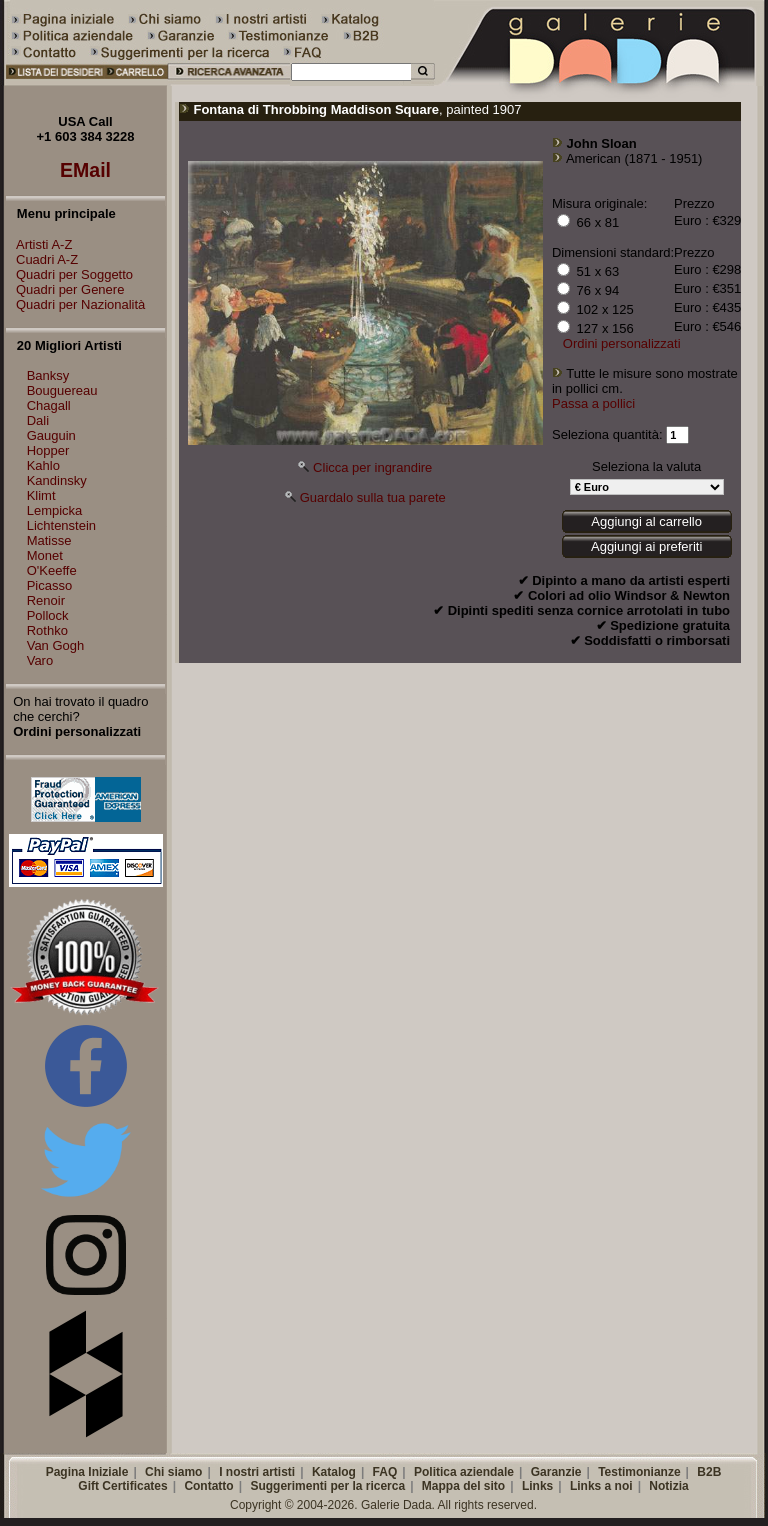 The height and width of the screenshot is (1526, 768). What do you see at coordinates (373, 497) in the screenshot?
I see `Guardalo sulla tua parete` at bounding box center [373, 497].